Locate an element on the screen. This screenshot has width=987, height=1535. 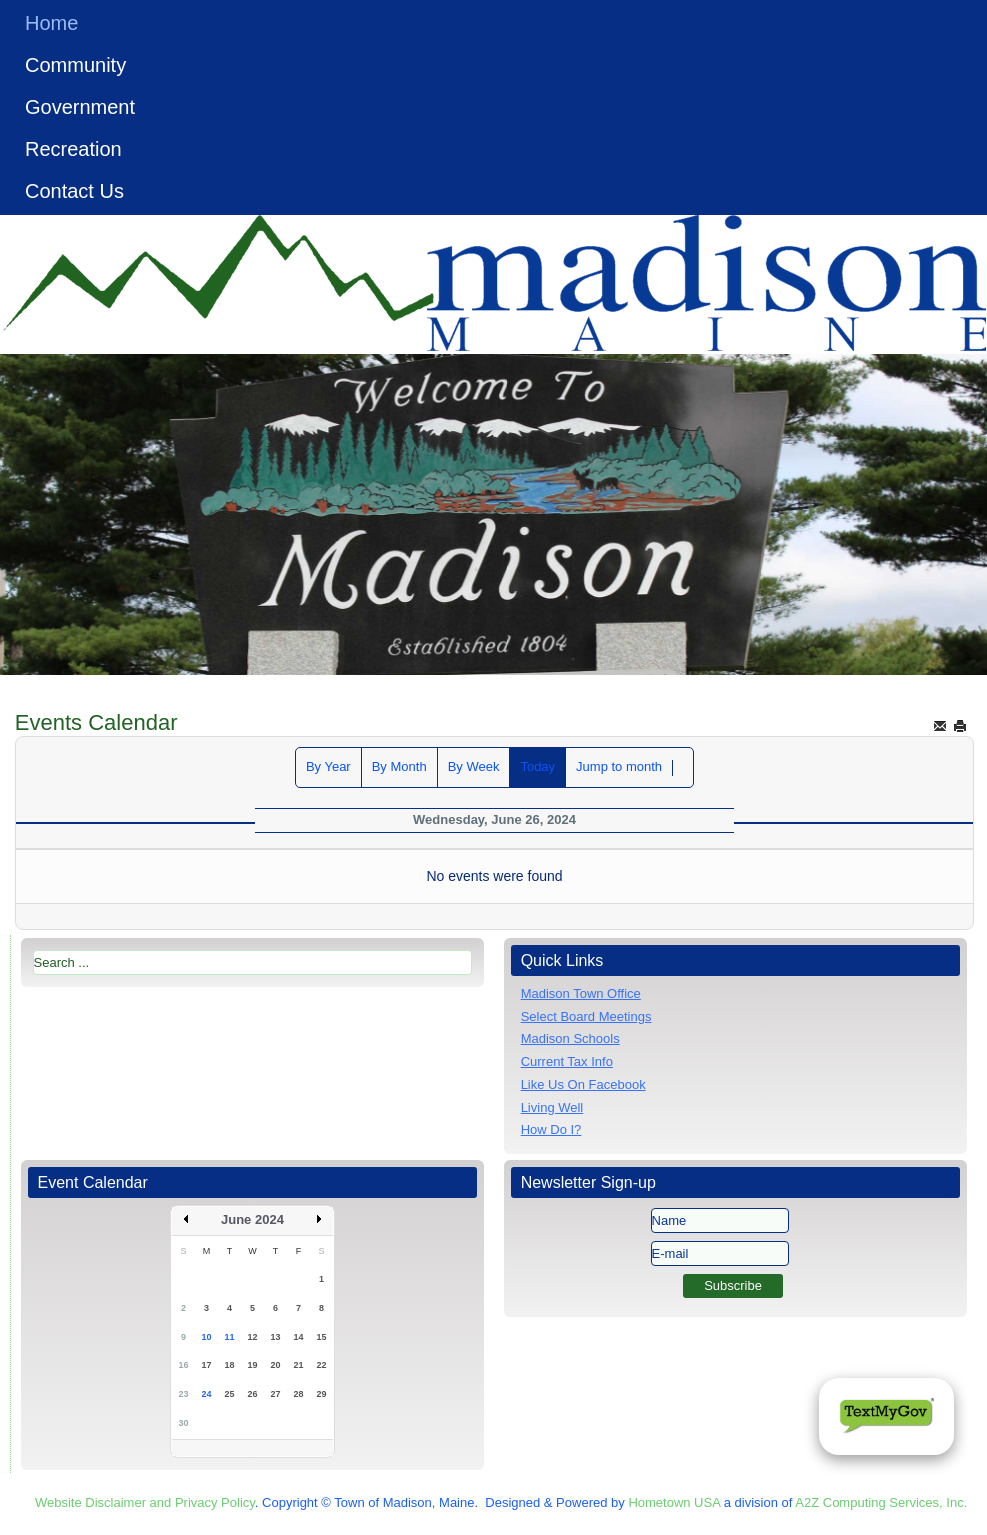
Home is located at coordinates (51, 23).